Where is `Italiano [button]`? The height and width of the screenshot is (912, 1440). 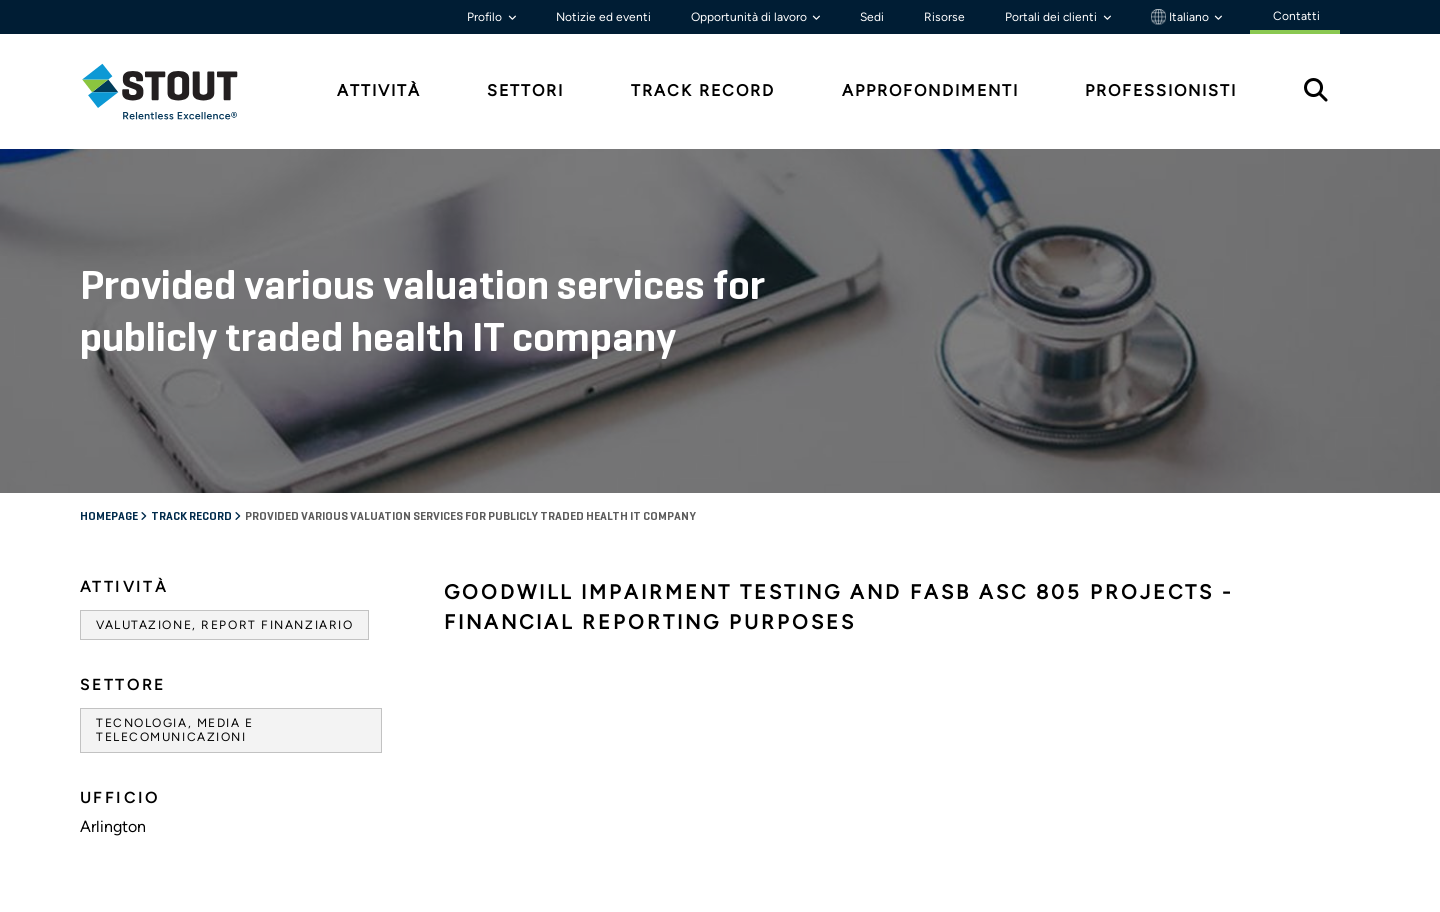 Italiano [button] is located at coordinates (1181, 17).